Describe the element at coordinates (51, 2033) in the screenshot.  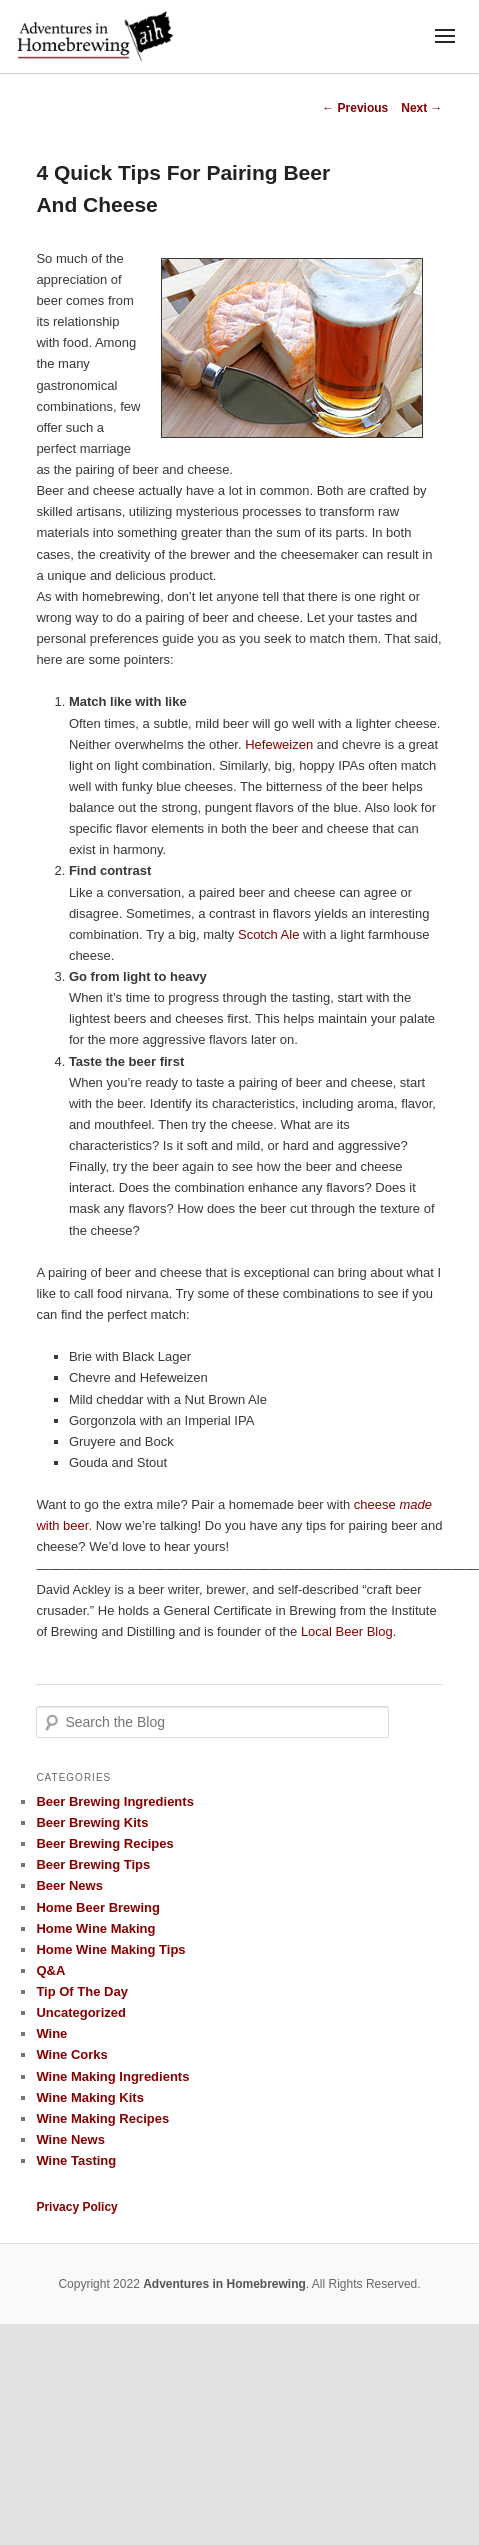
I see `Wine` at that location.